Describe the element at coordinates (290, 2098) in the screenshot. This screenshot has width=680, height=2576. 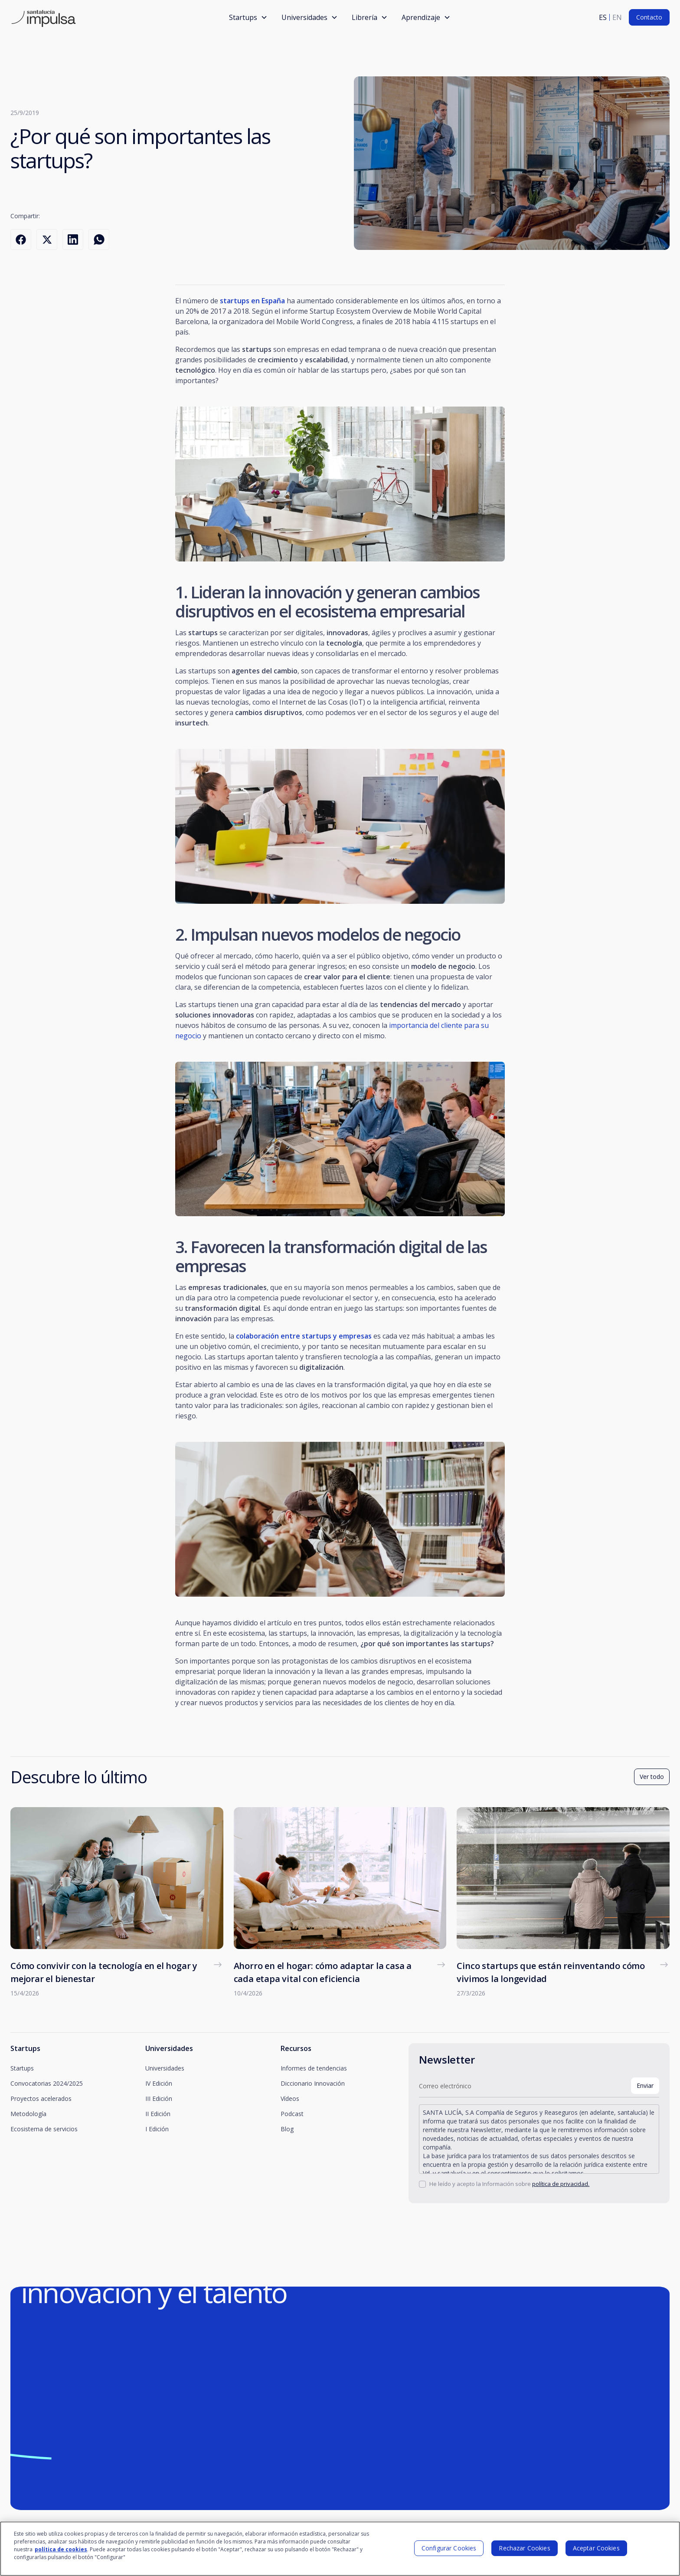
I see `Vídeos` at that location.